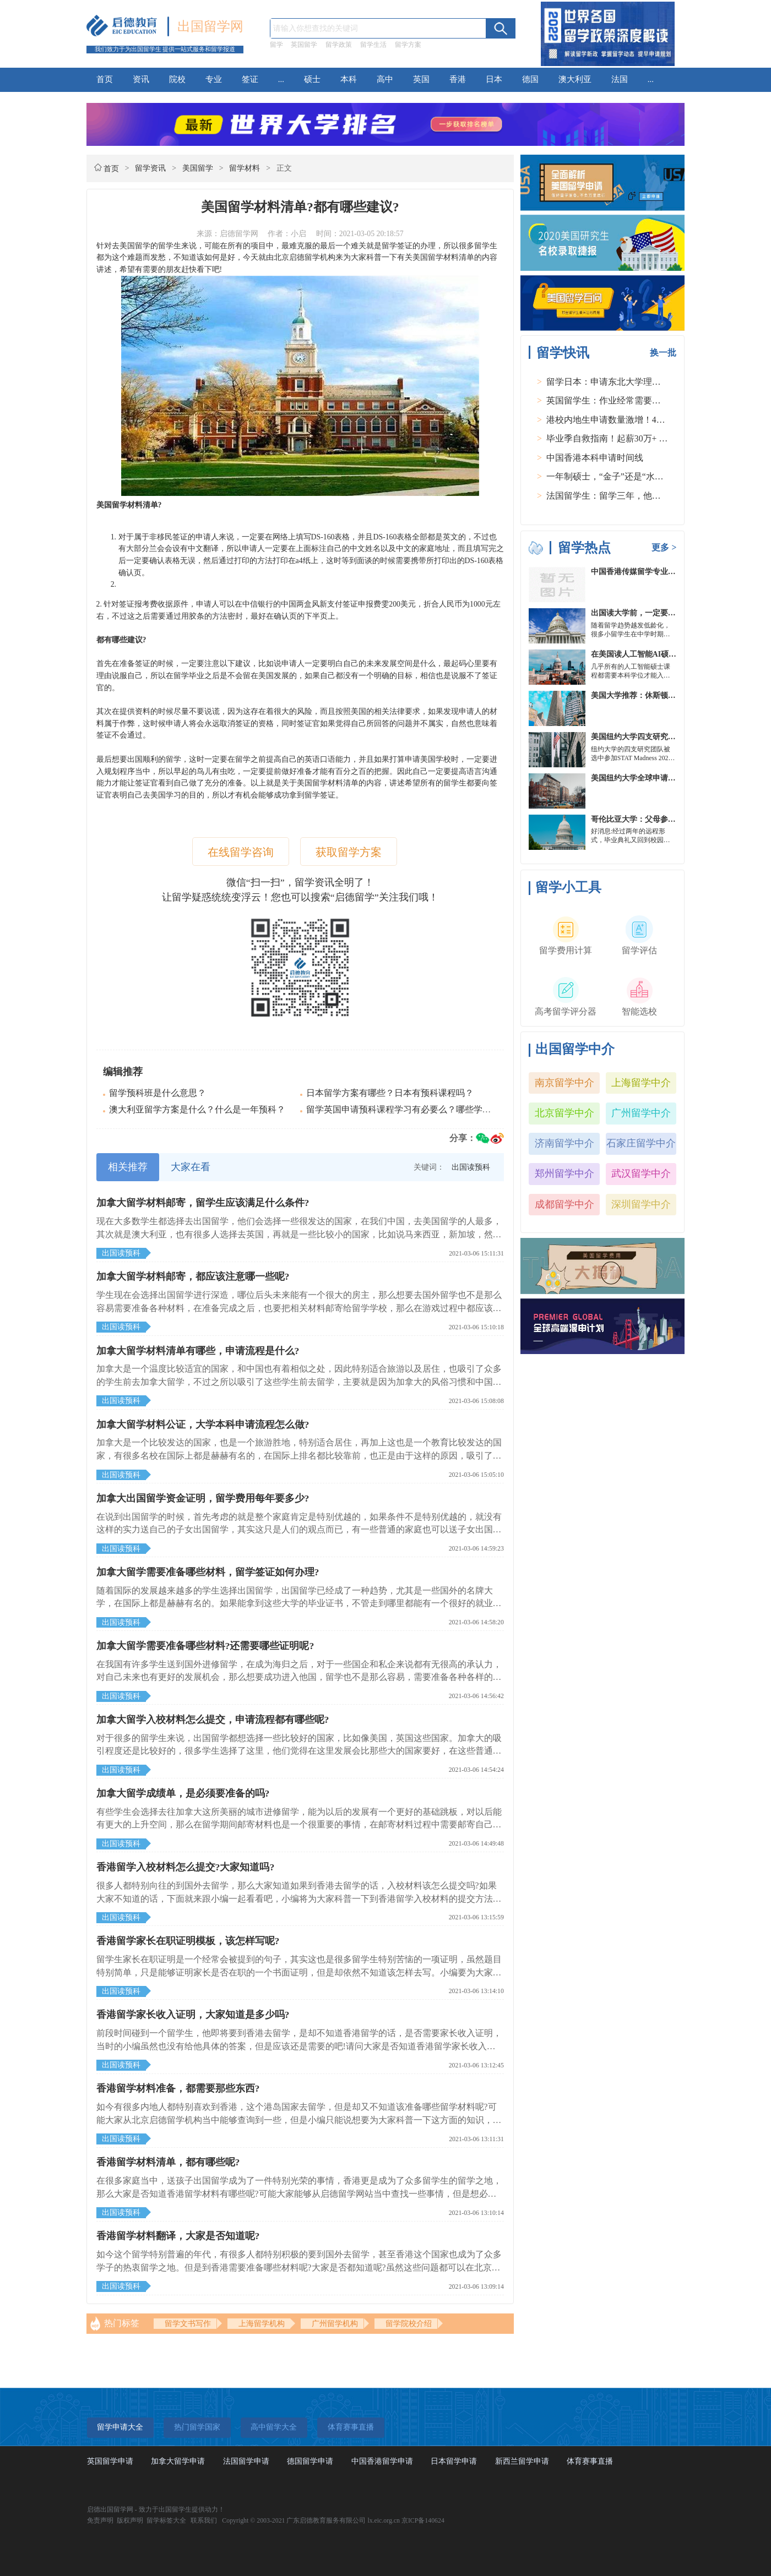 This screenshot has width=771, height=2576. What do you see at coordinates (104, 79) in the screenshot?
I see `首页` at bounding box center [104, 79].